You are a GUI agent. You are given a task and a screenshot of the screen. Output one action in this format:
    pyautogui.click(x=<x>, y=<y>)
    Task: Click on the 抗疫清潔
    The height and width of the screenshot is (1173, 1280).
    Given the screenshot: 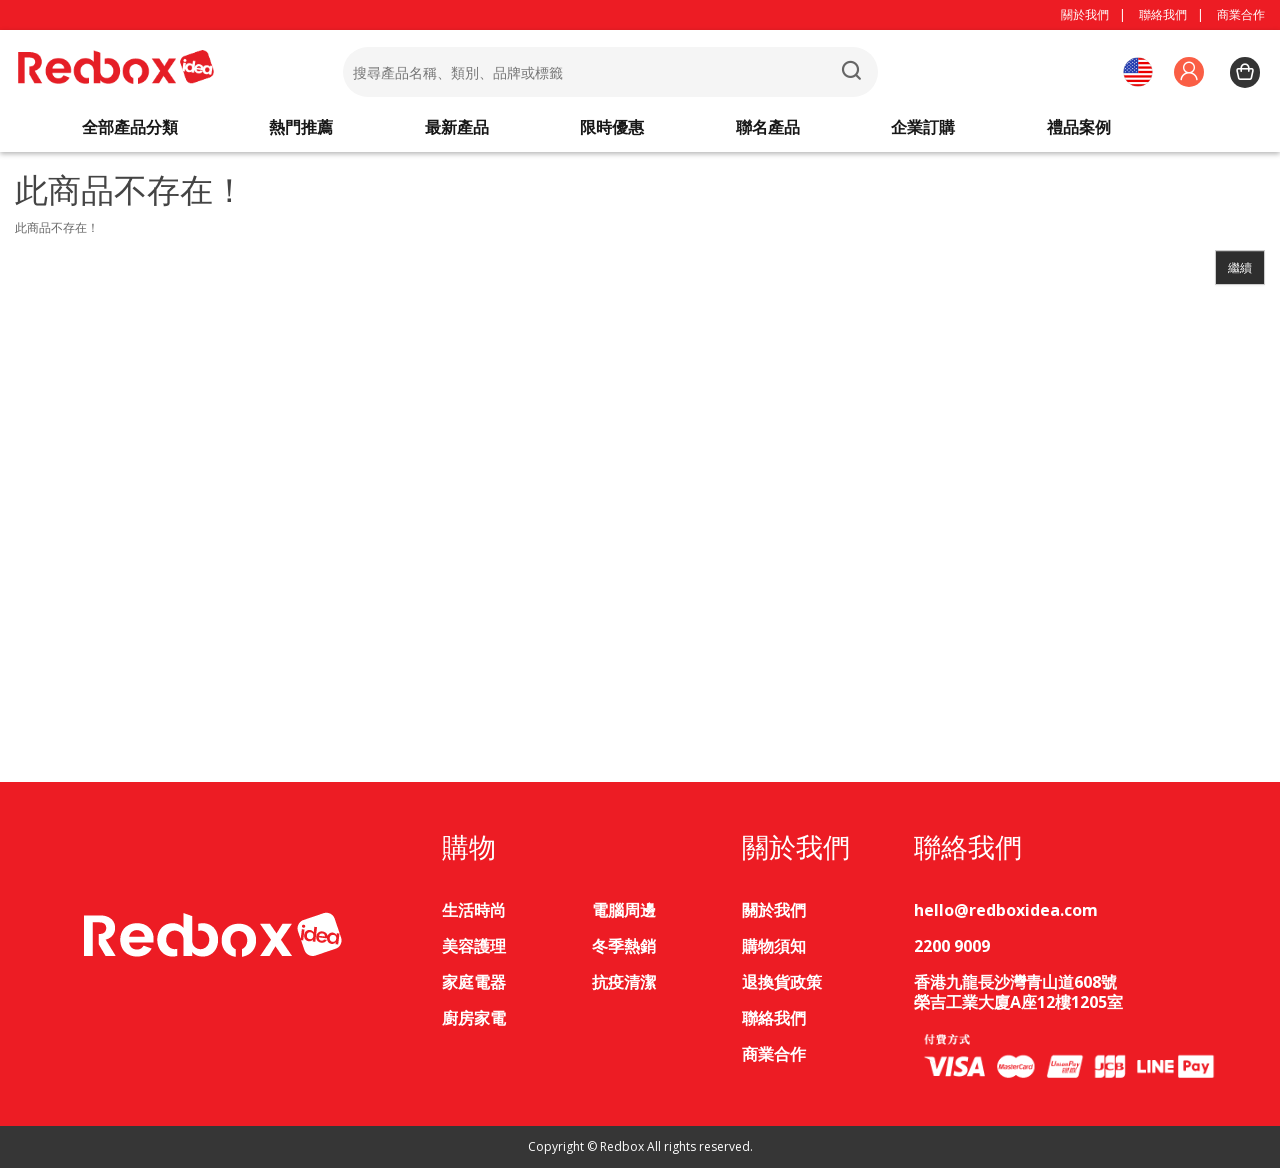 What is the action you would take?
    pyautogui.click(x=624, y=987)
    